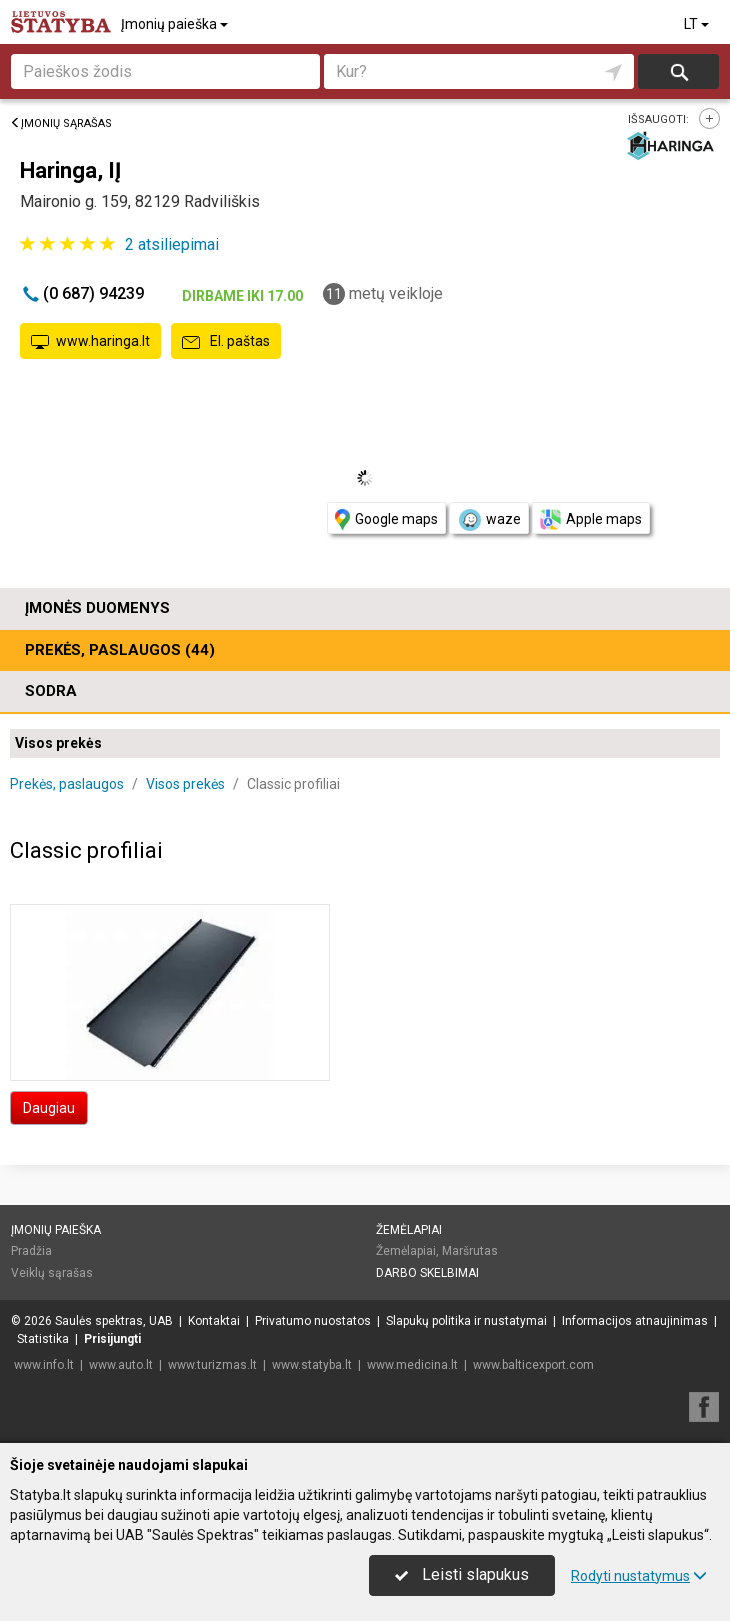  What do you see at coordinates (489, 520) in the screenshot?
I see `waze` at bounding box center [489, 520].